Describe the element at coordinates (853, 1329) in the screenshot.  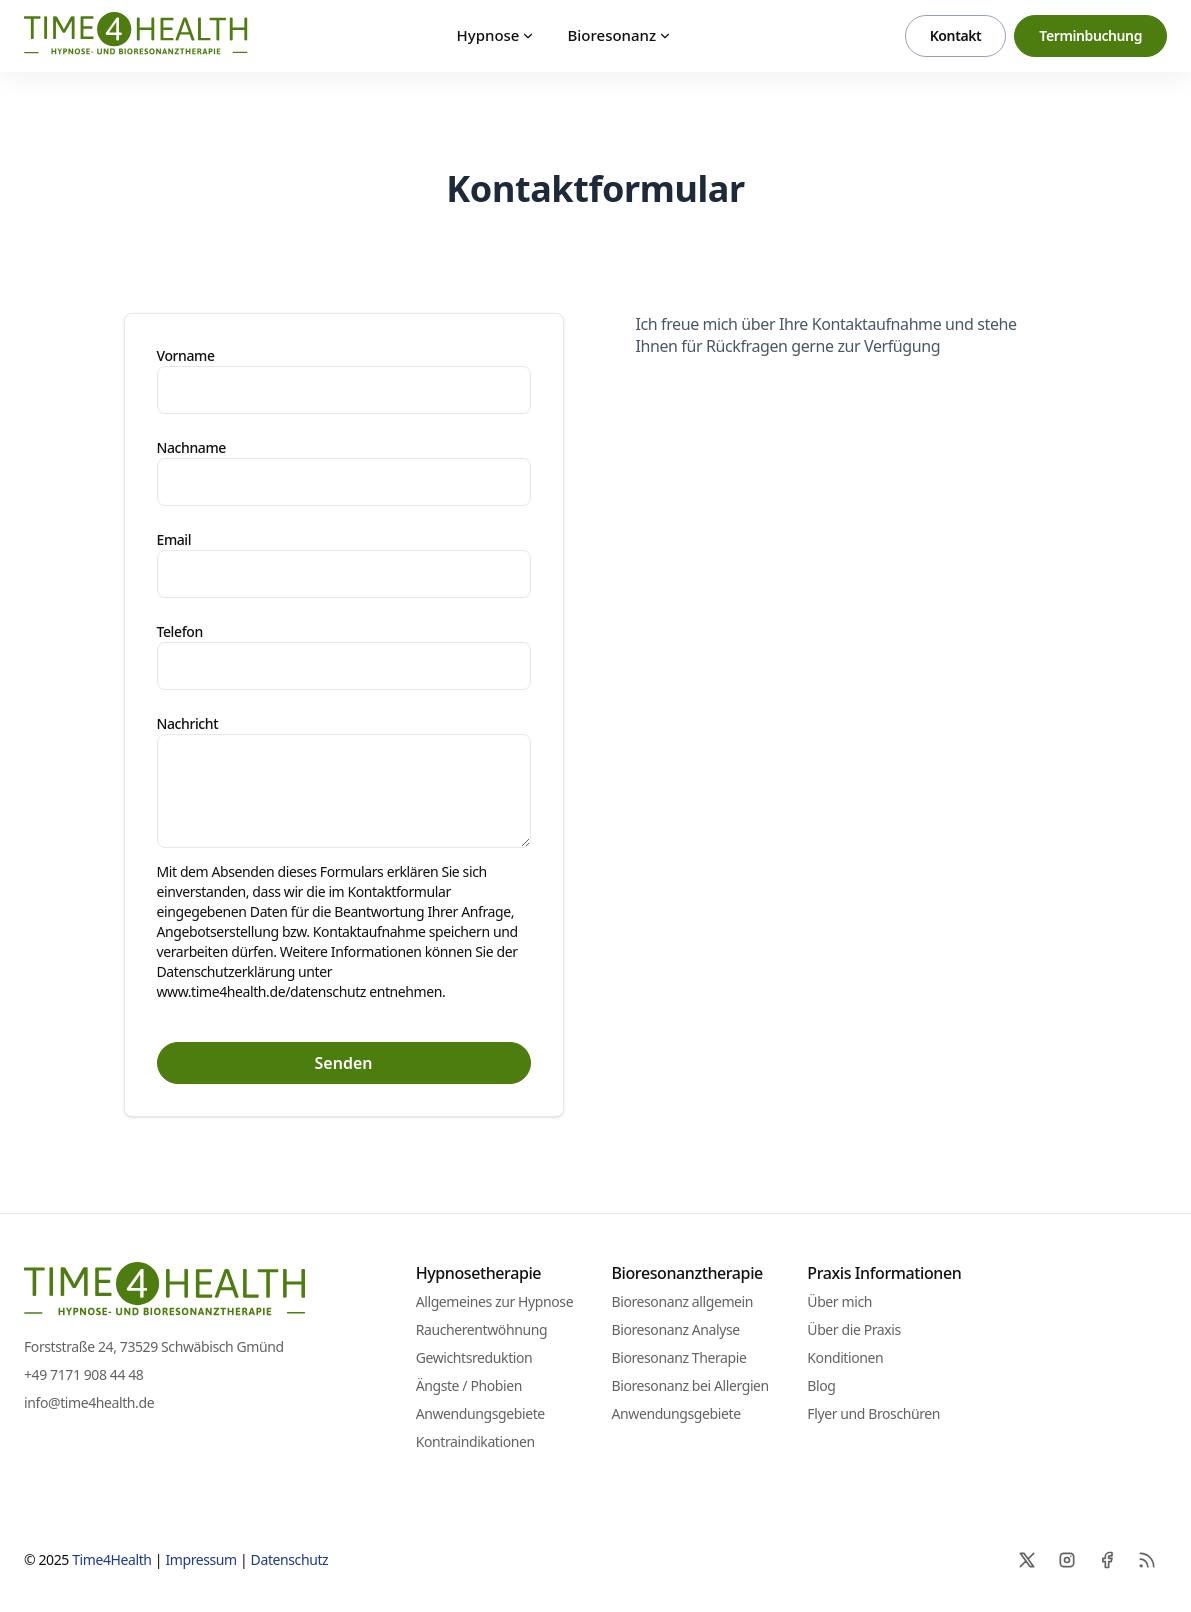
I see `Über die Praxis` at that location.